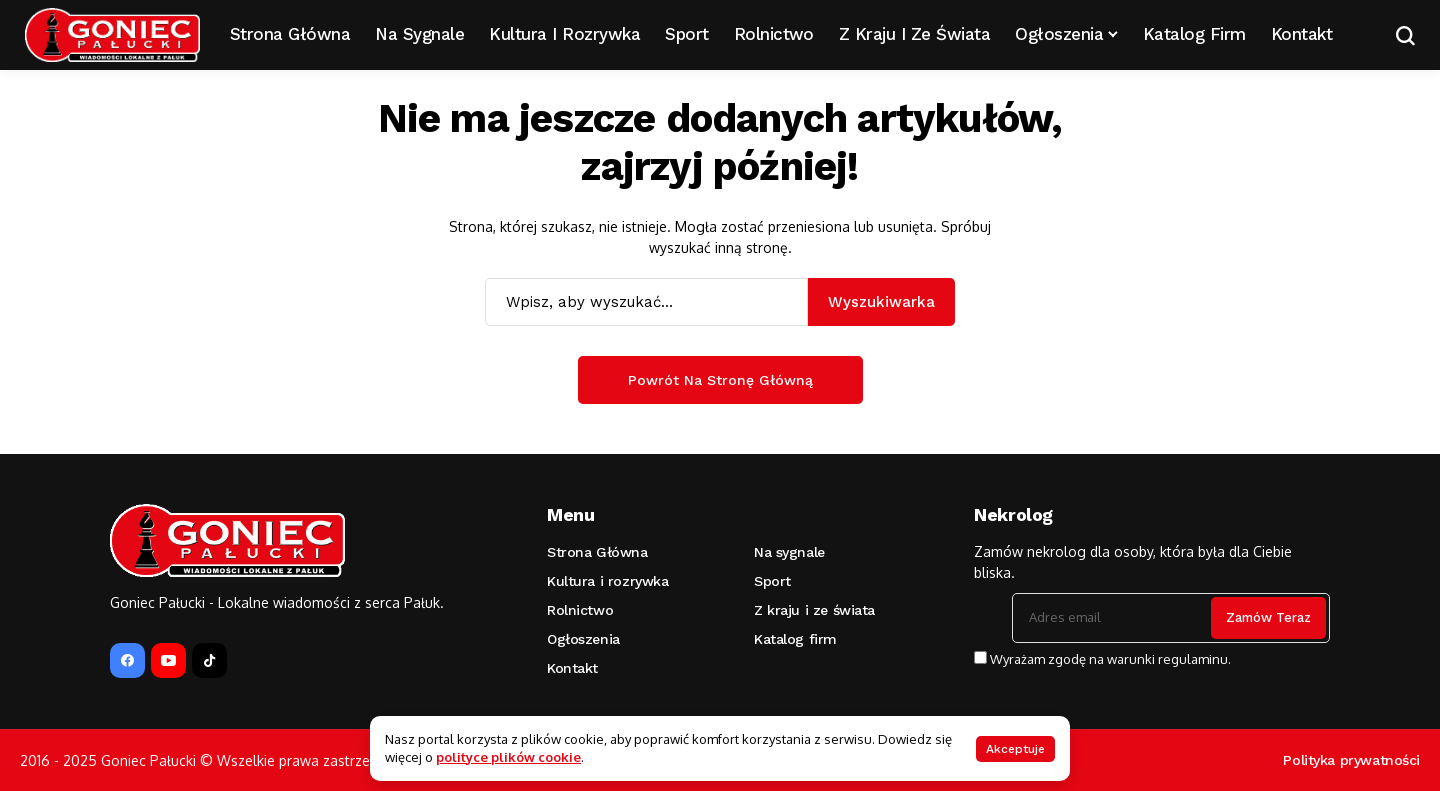 This screenshot has width=1440, height=791. What do you see at coordinates (209, 660) in the screenshot?
I see `[tiktok]` at bounding box center [209, 660].